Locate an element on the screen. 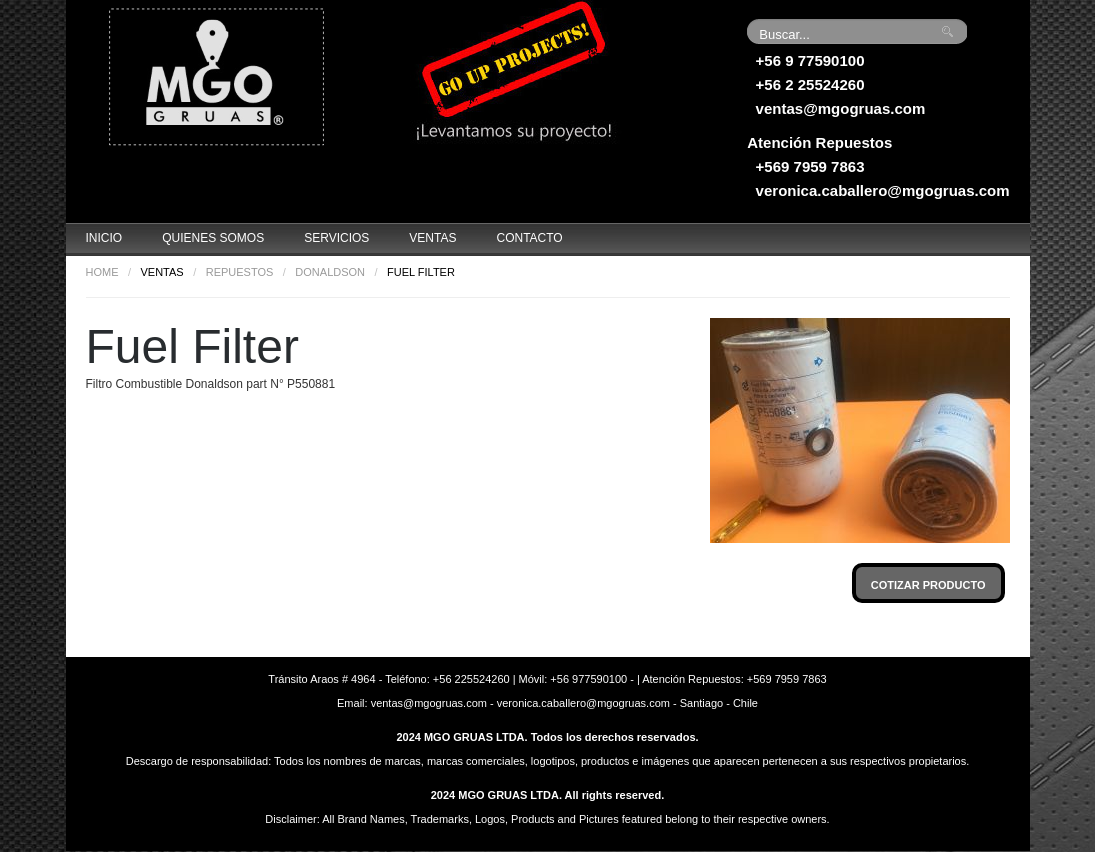  Repuestos is located at coordinates (240, 272).